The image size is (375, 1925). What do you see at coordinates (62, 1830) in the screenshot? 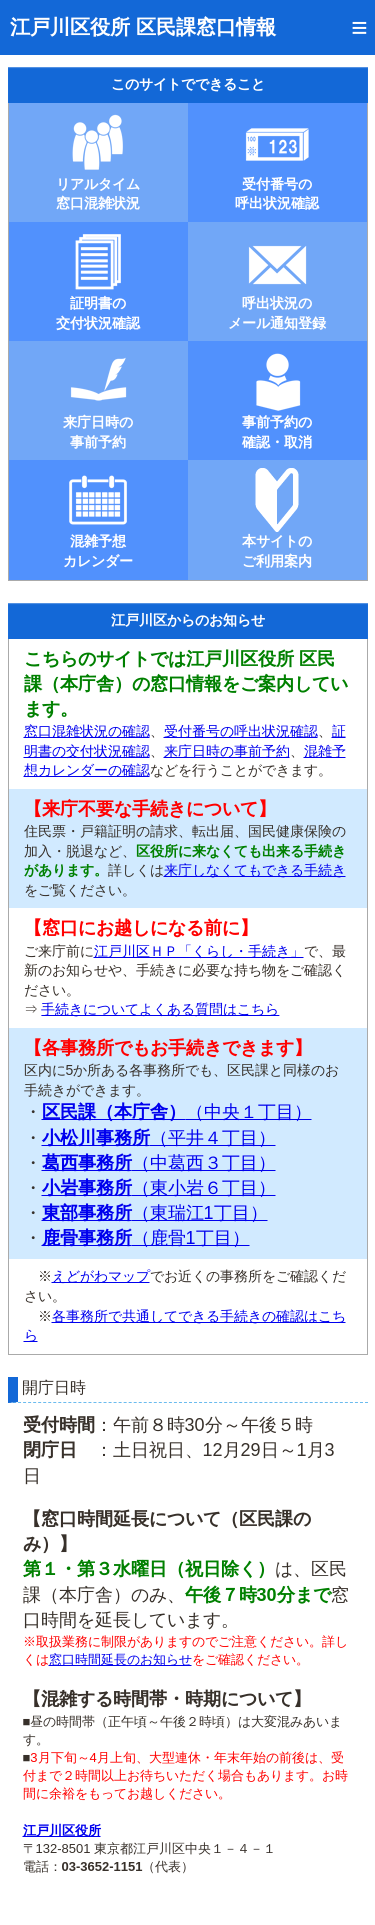
I see `江戸川区役所` at bounding box center [62, 1830].